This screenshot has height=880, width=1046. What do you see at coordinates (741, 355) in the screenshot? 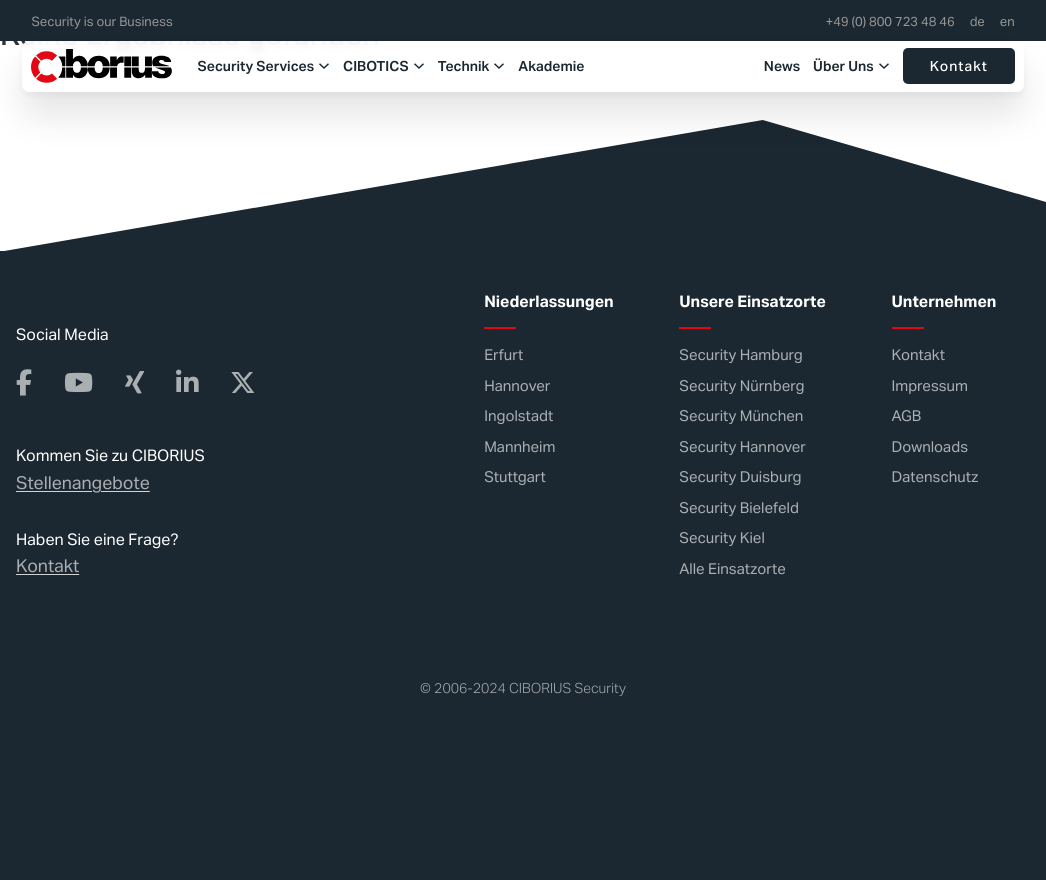
I see `Security Hamburg` at bounding box center [741, 355].